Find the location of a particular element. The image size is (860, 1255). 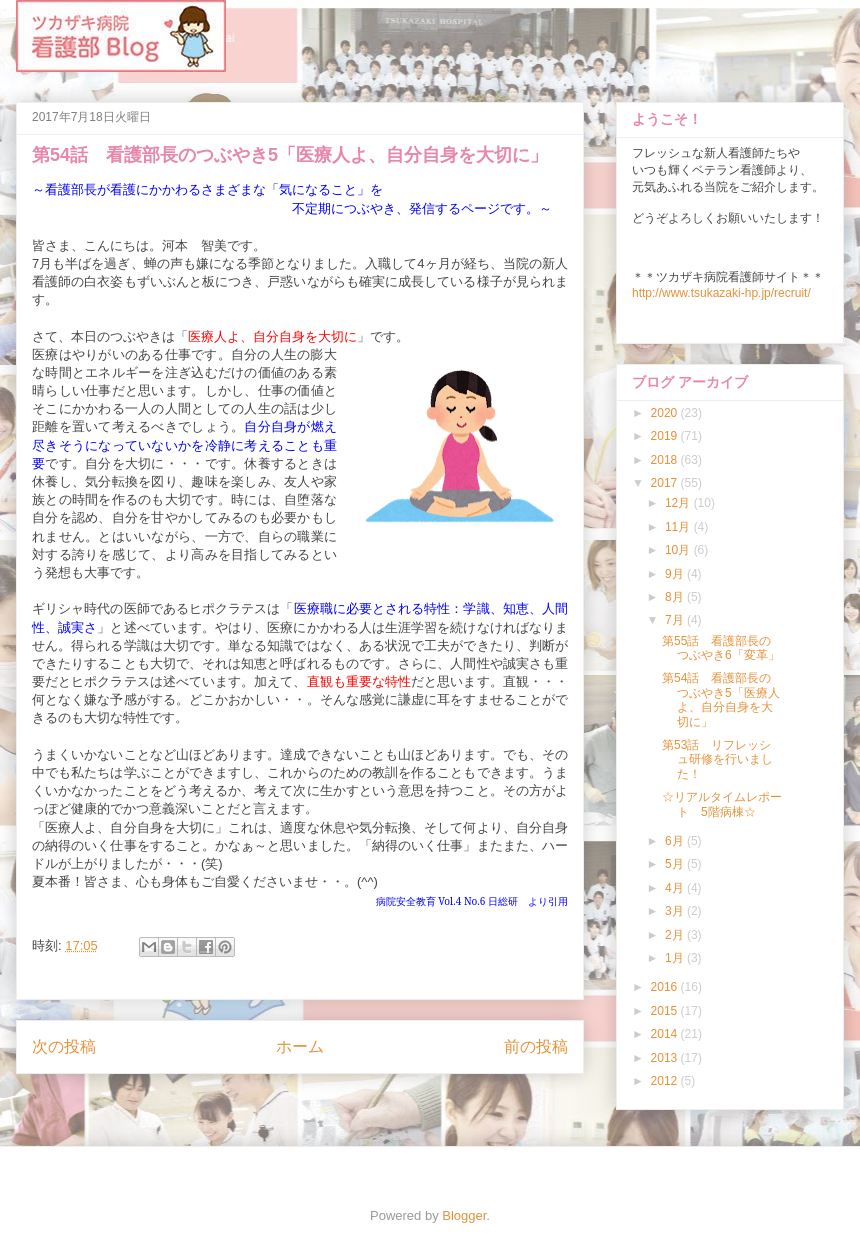

8月 is located at coordinates (676, 597).